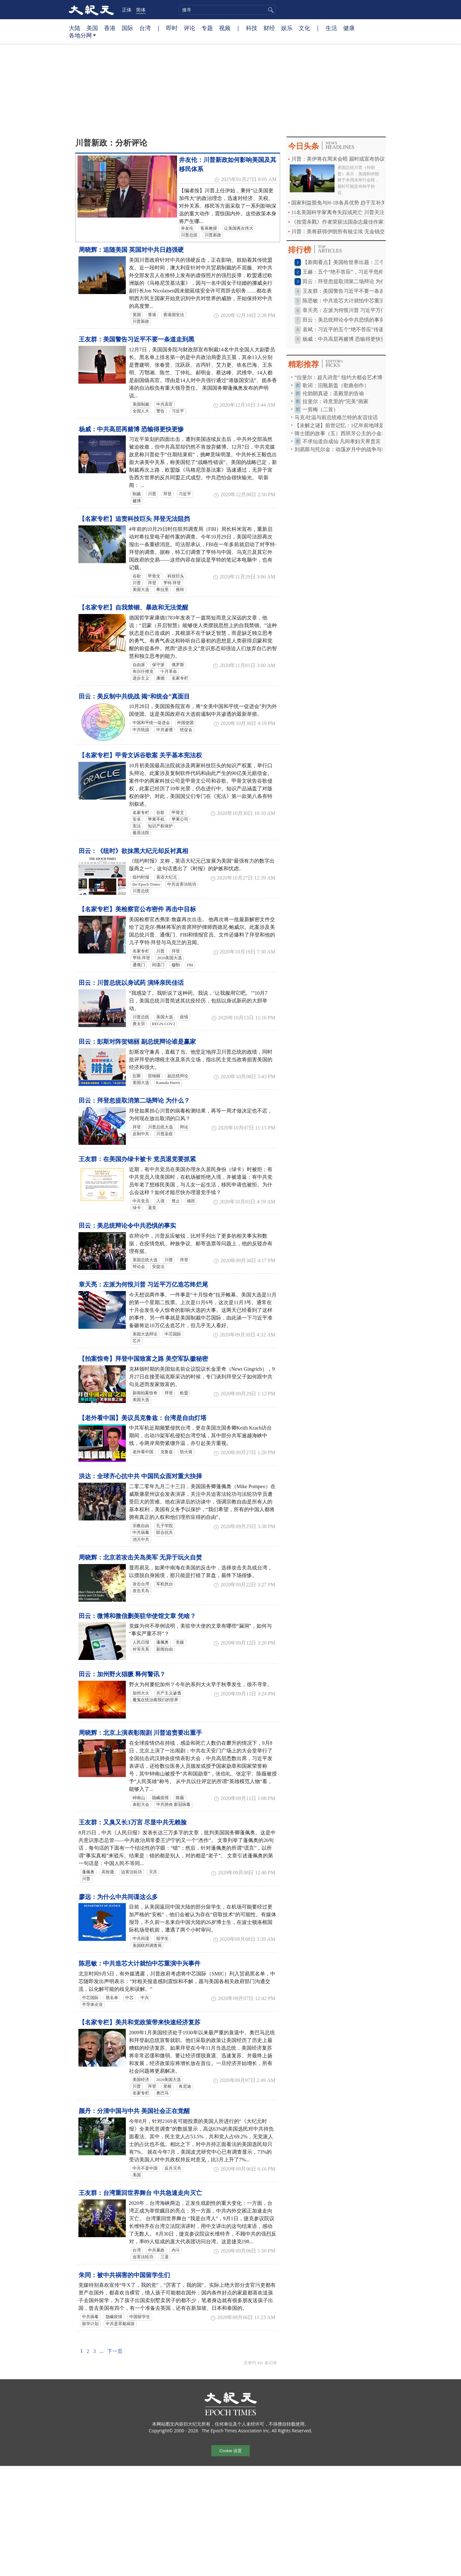  Describe the element at coordinates (137, 1159) in the screenshot. I see `王友群：在美国办绿卡被卡 党员退党要抓紧` at that location.